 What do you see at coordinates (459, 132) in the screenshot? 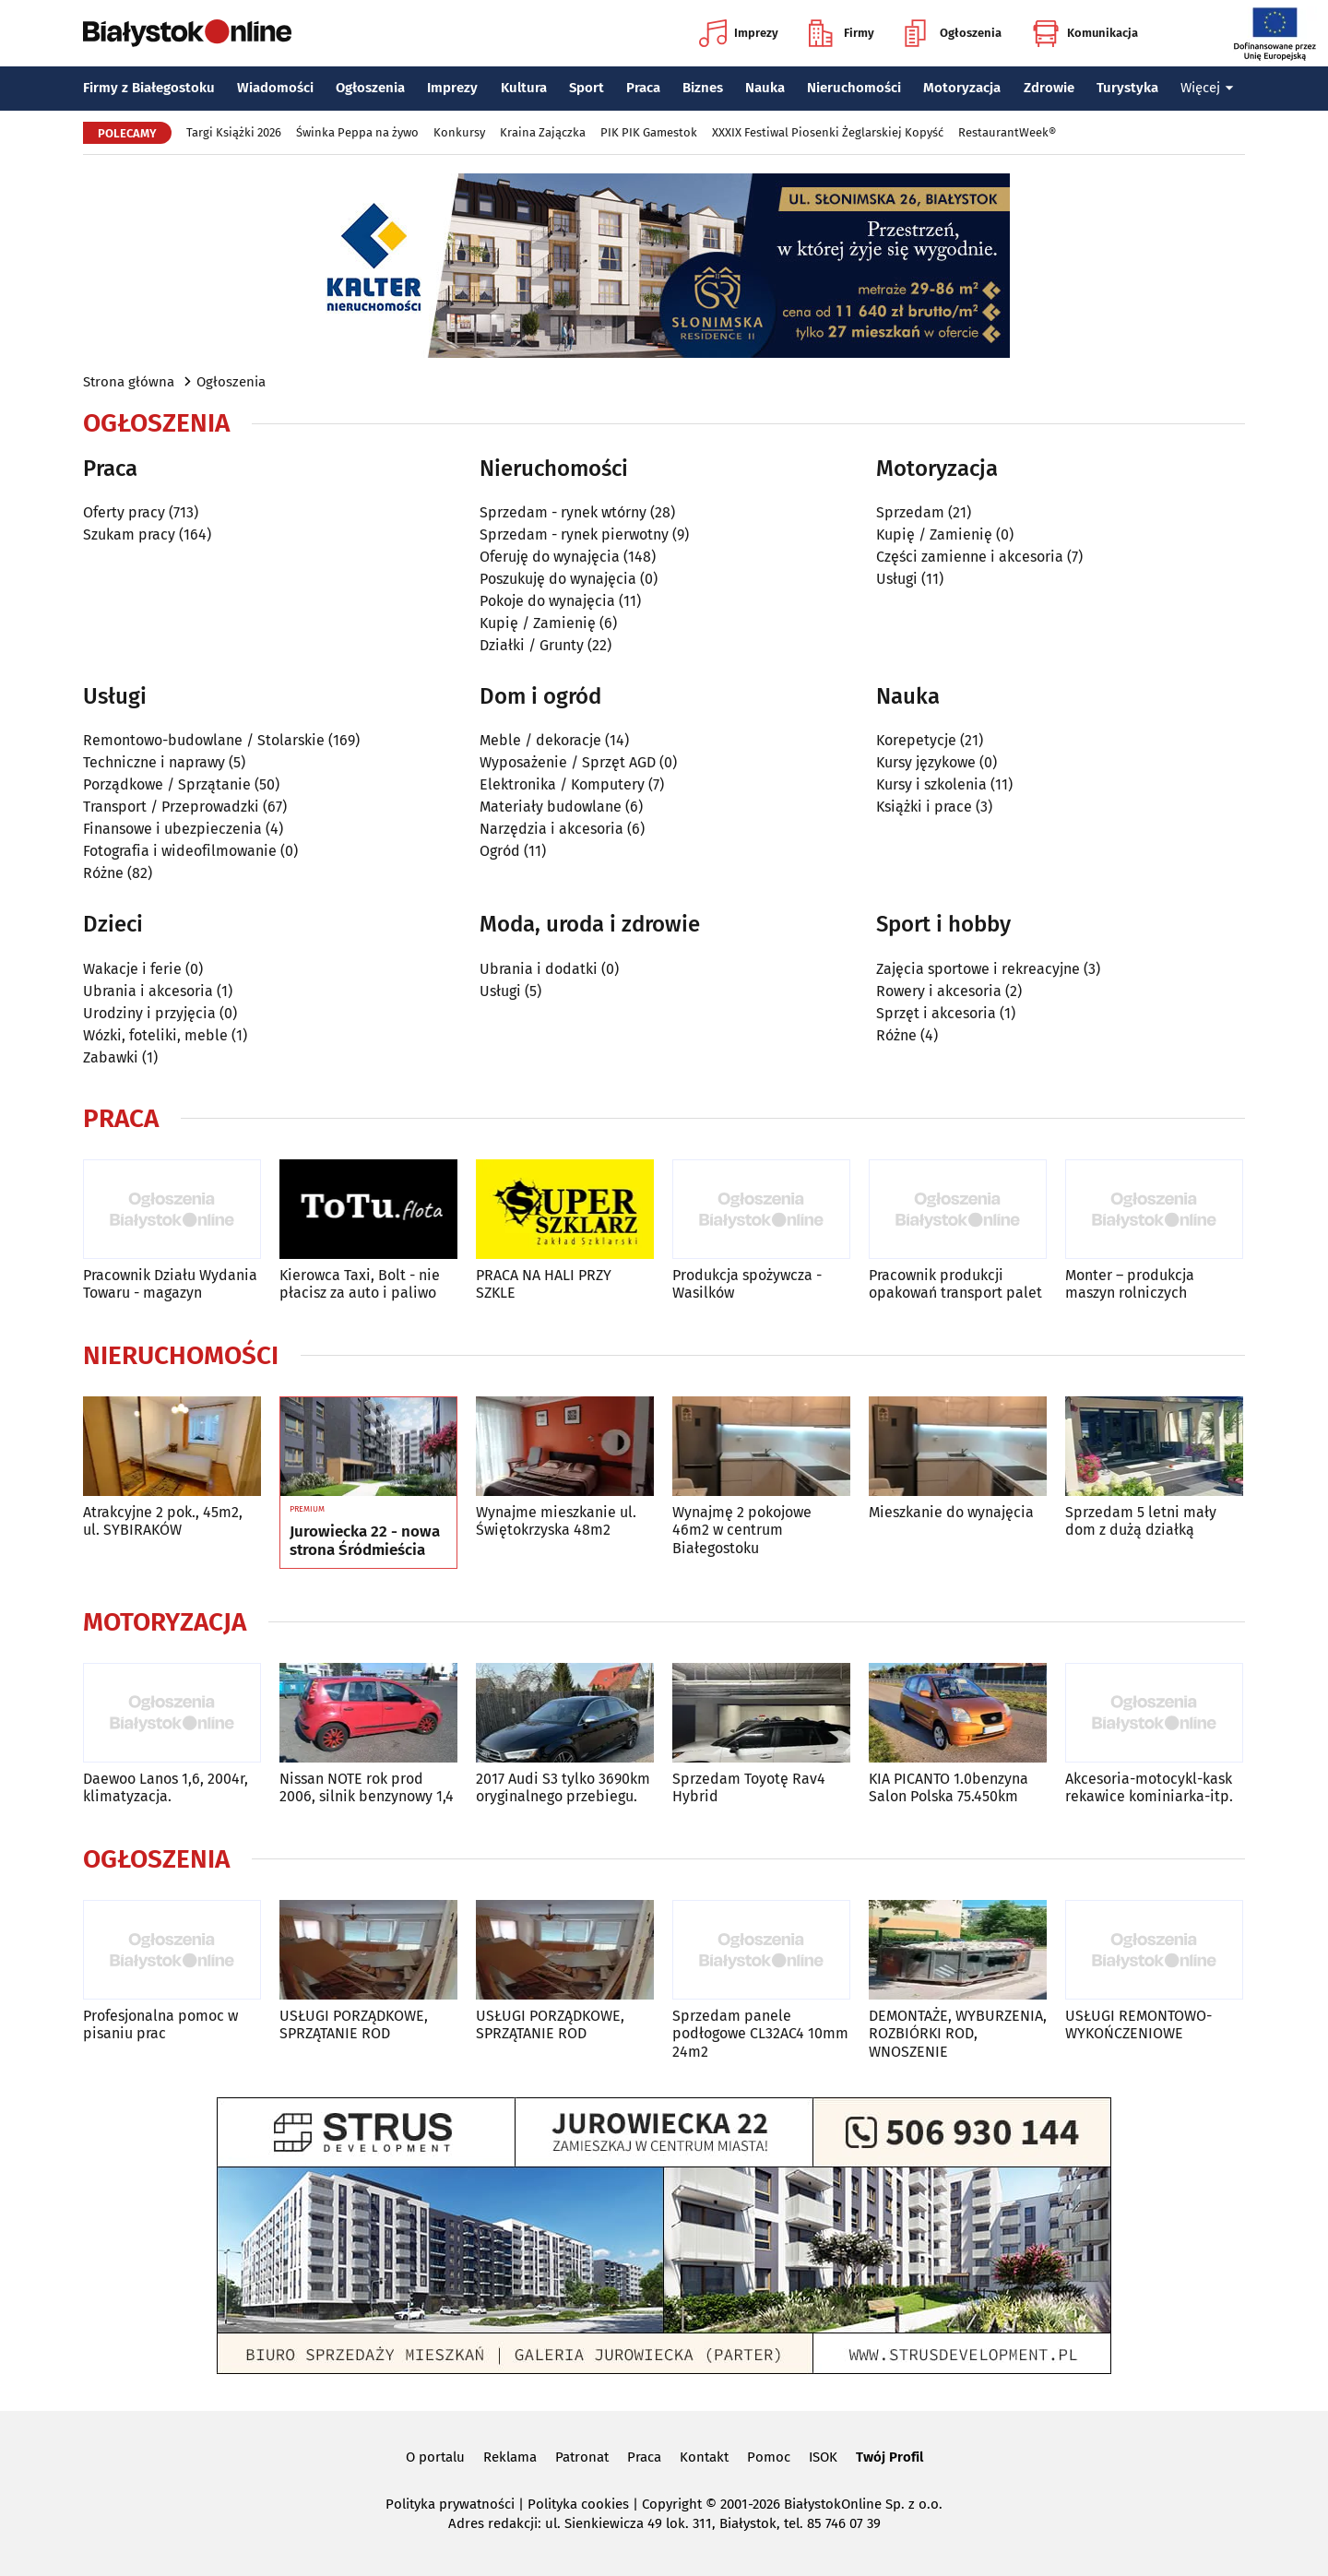
I see `Konkursy` at bounding box center [459, 132].